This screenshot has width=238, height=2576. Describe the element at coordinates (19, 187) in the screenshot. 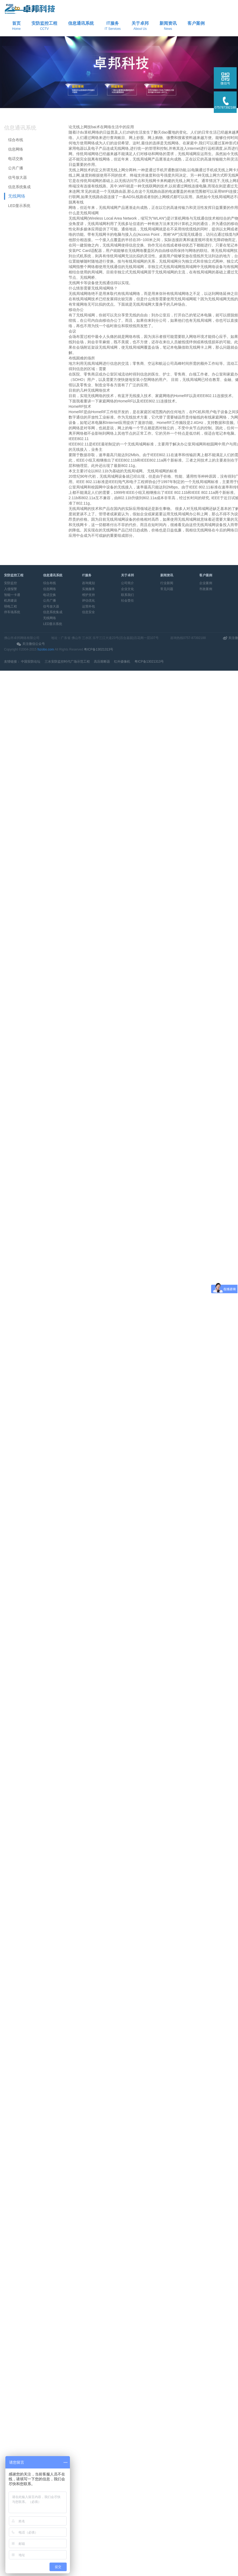

I see `信息系统集成` at that location.